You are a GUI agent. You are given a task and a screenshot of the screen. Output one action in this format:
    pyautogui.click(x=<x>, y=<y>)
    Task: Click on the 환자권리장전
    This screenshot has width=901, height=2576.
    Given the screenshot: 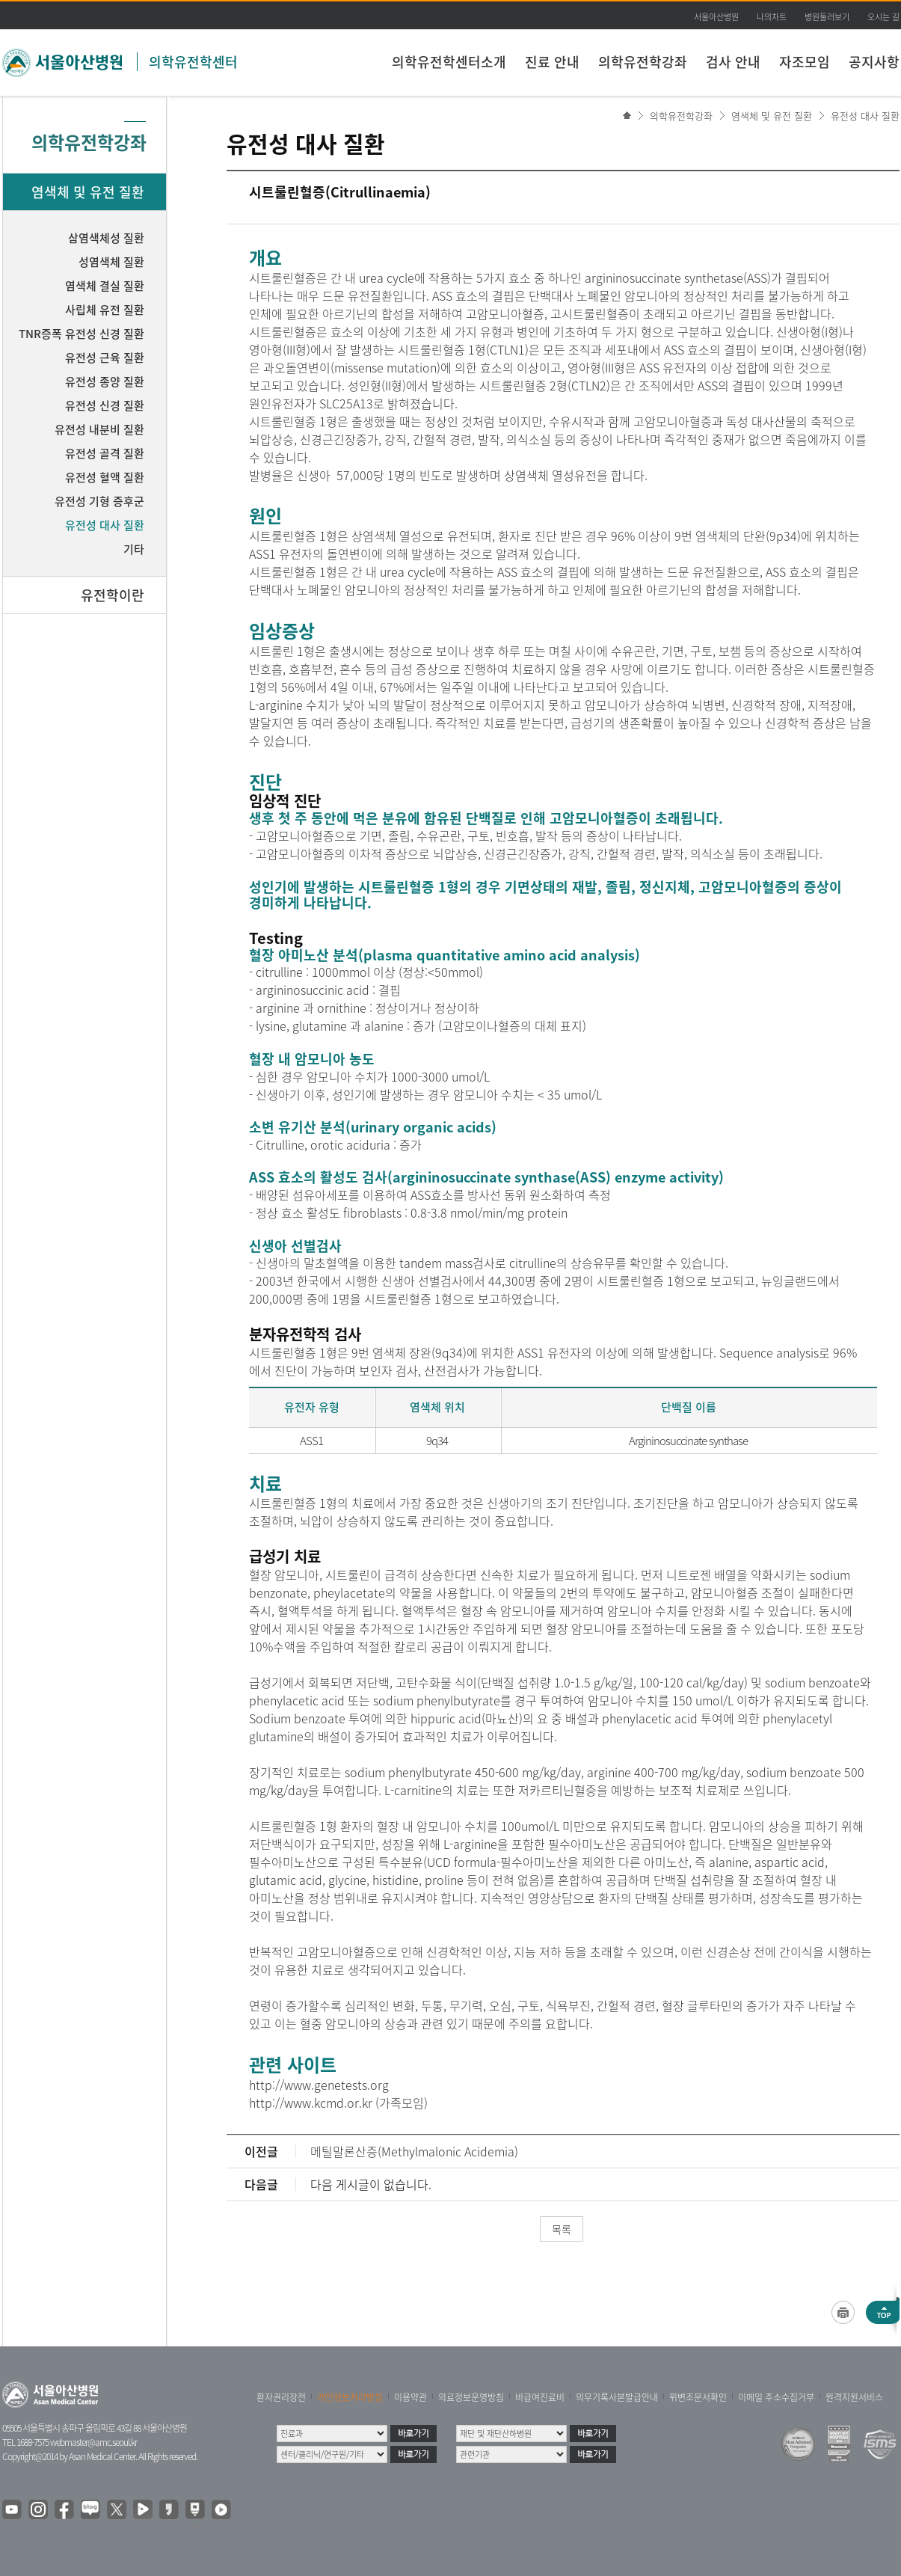 What is the action you would take?
    pyautogui.click(x=281, y=2397)
    